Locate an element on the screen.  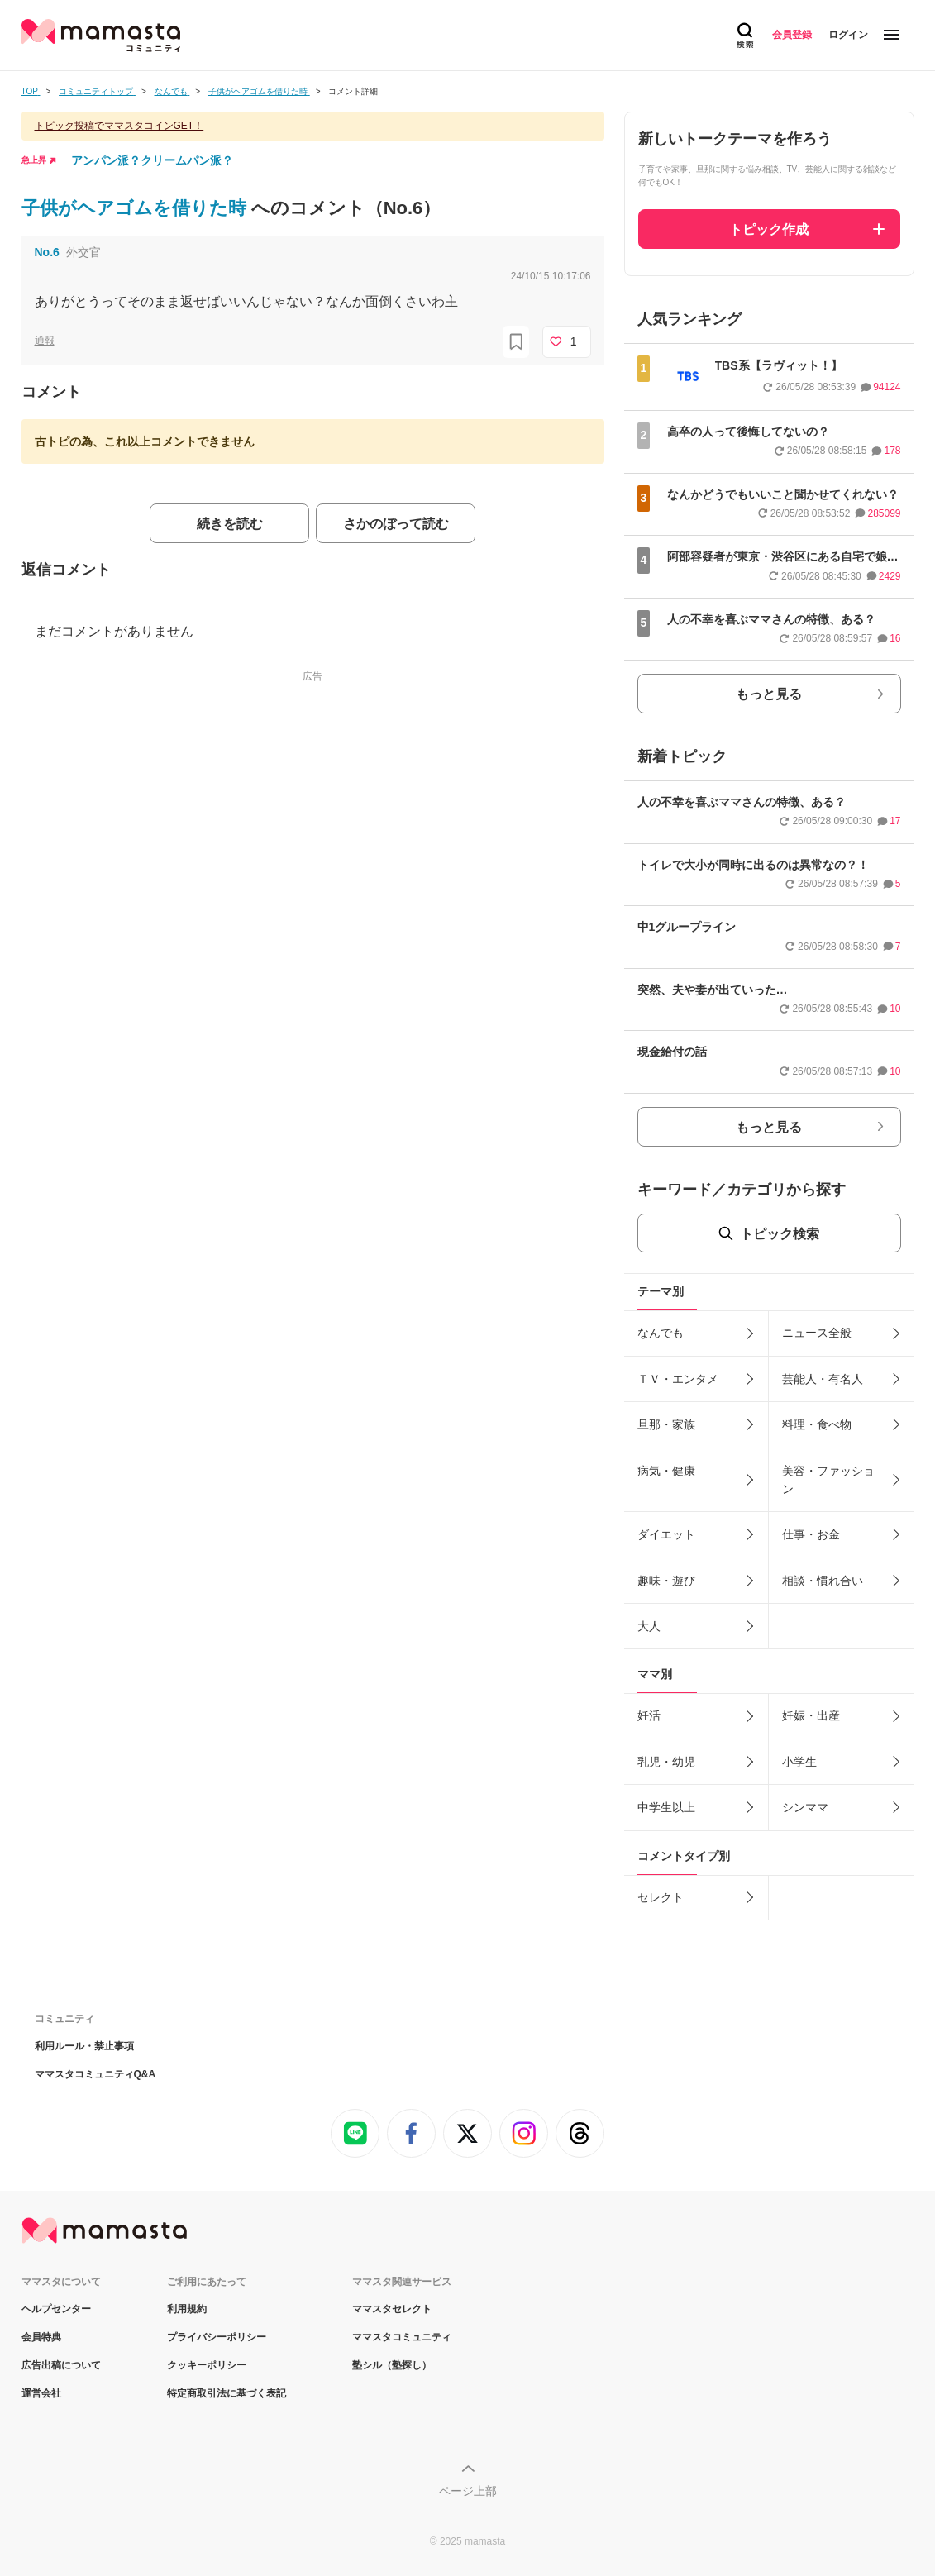
広告出稿について is located at coordinates (61, 2365).